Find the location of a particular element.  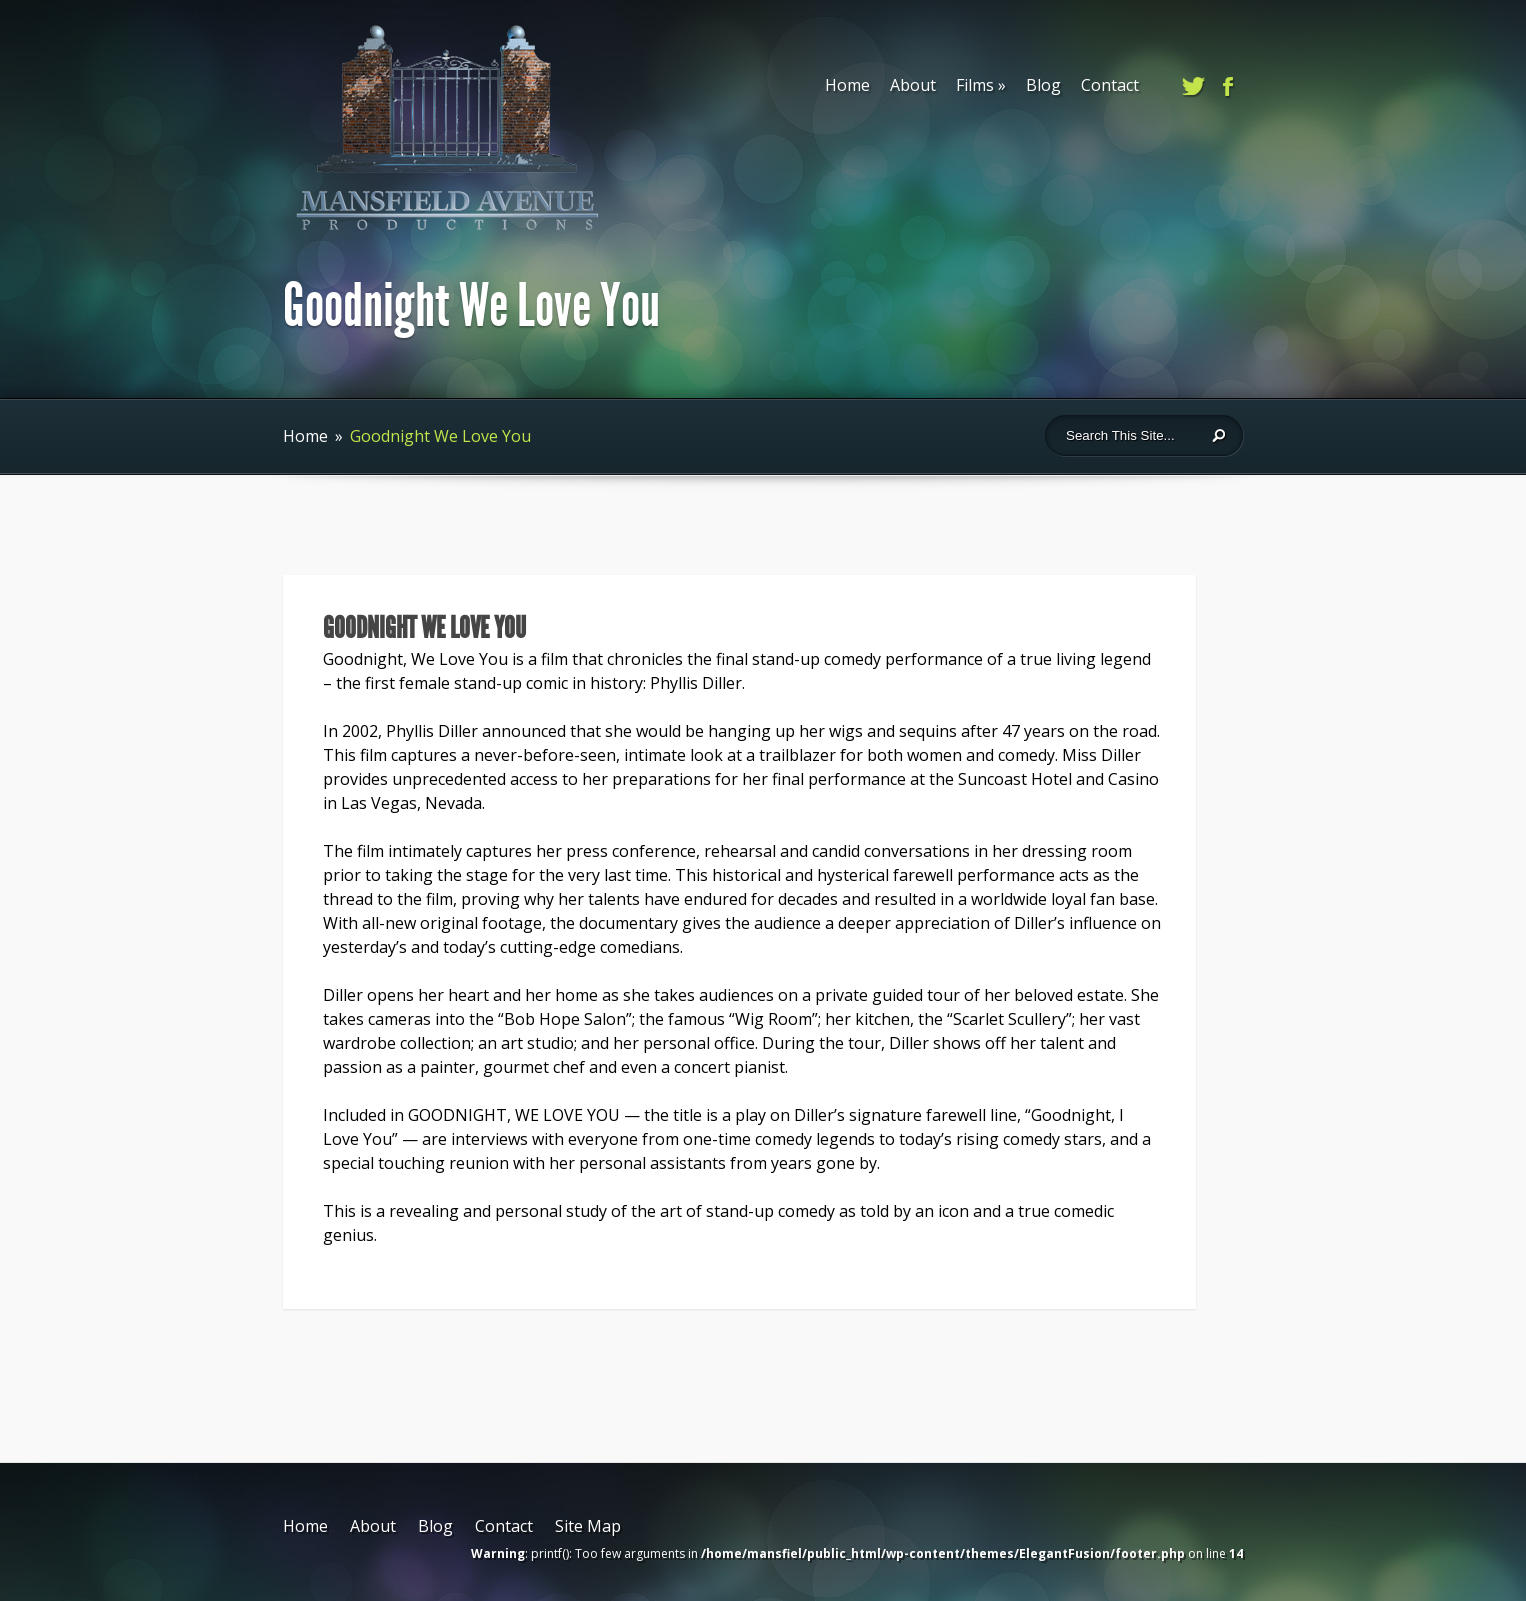

Blog is located at coordinates (1043, 85).